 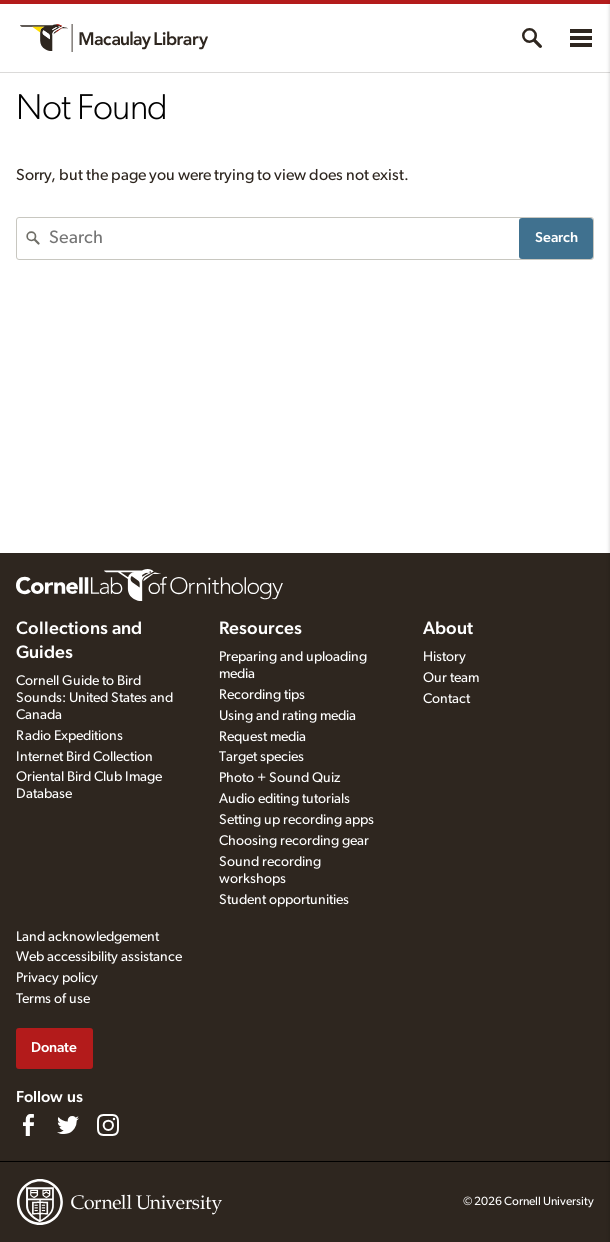 I want to click on [Follow us on Twitter], so click(x=68, y=1125).